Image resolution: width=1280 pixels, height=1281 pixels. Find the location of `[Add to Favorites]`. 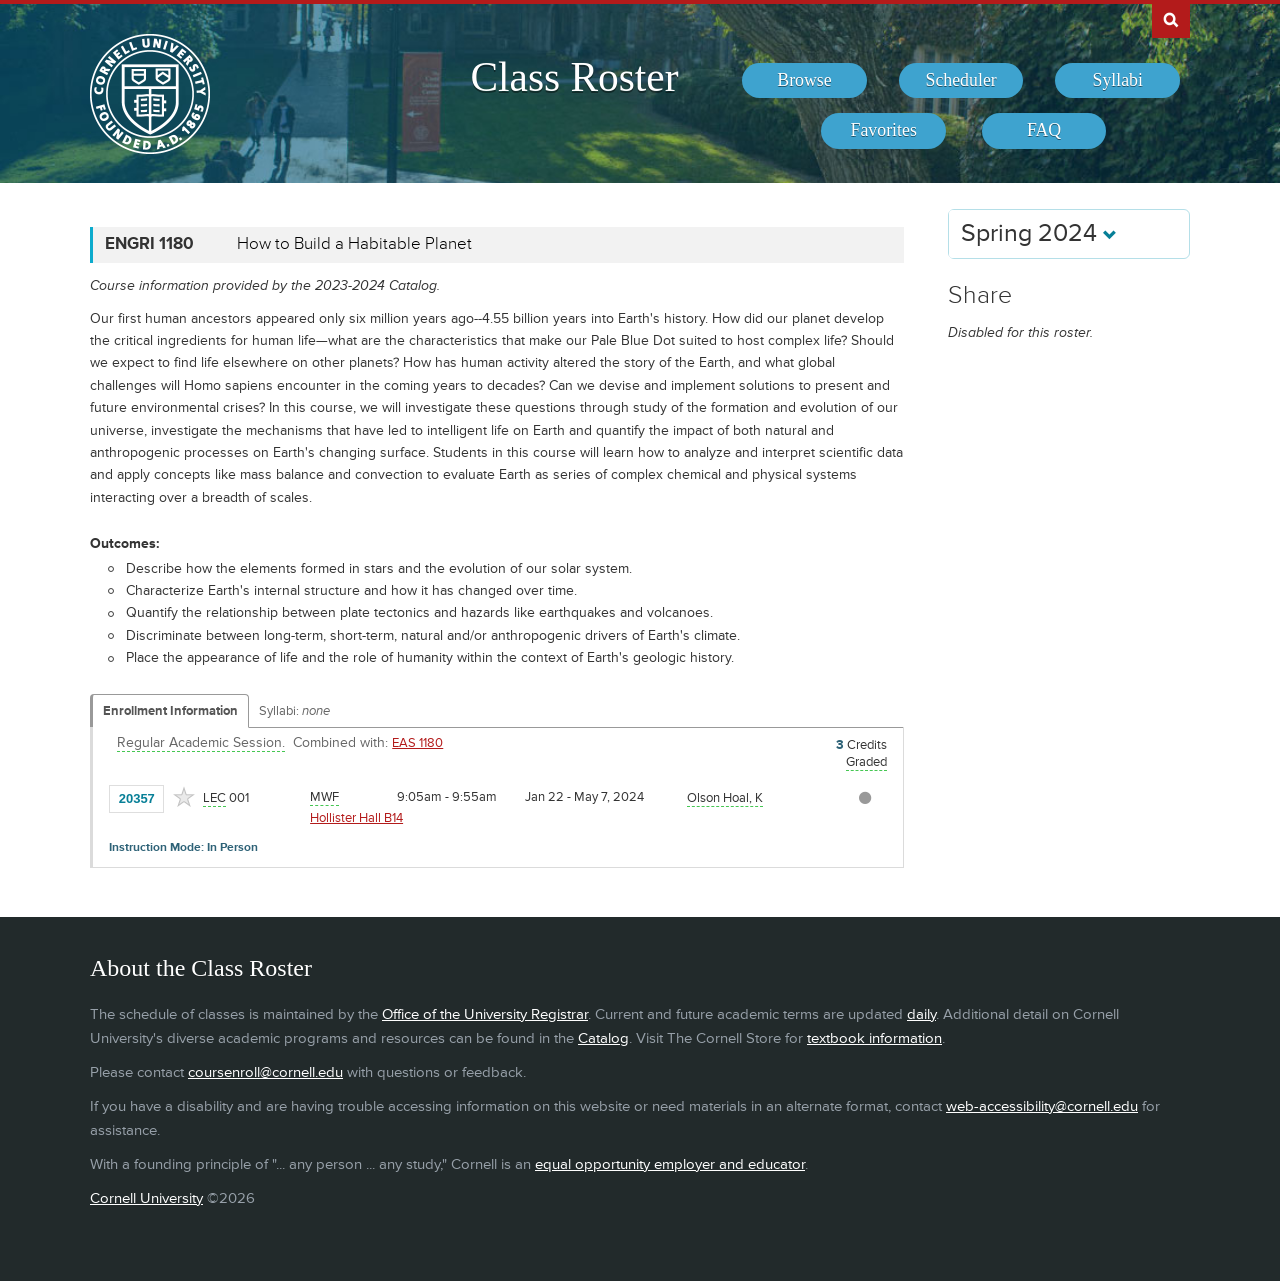

[Add to Favorites] is located at coordinates (184, 797).